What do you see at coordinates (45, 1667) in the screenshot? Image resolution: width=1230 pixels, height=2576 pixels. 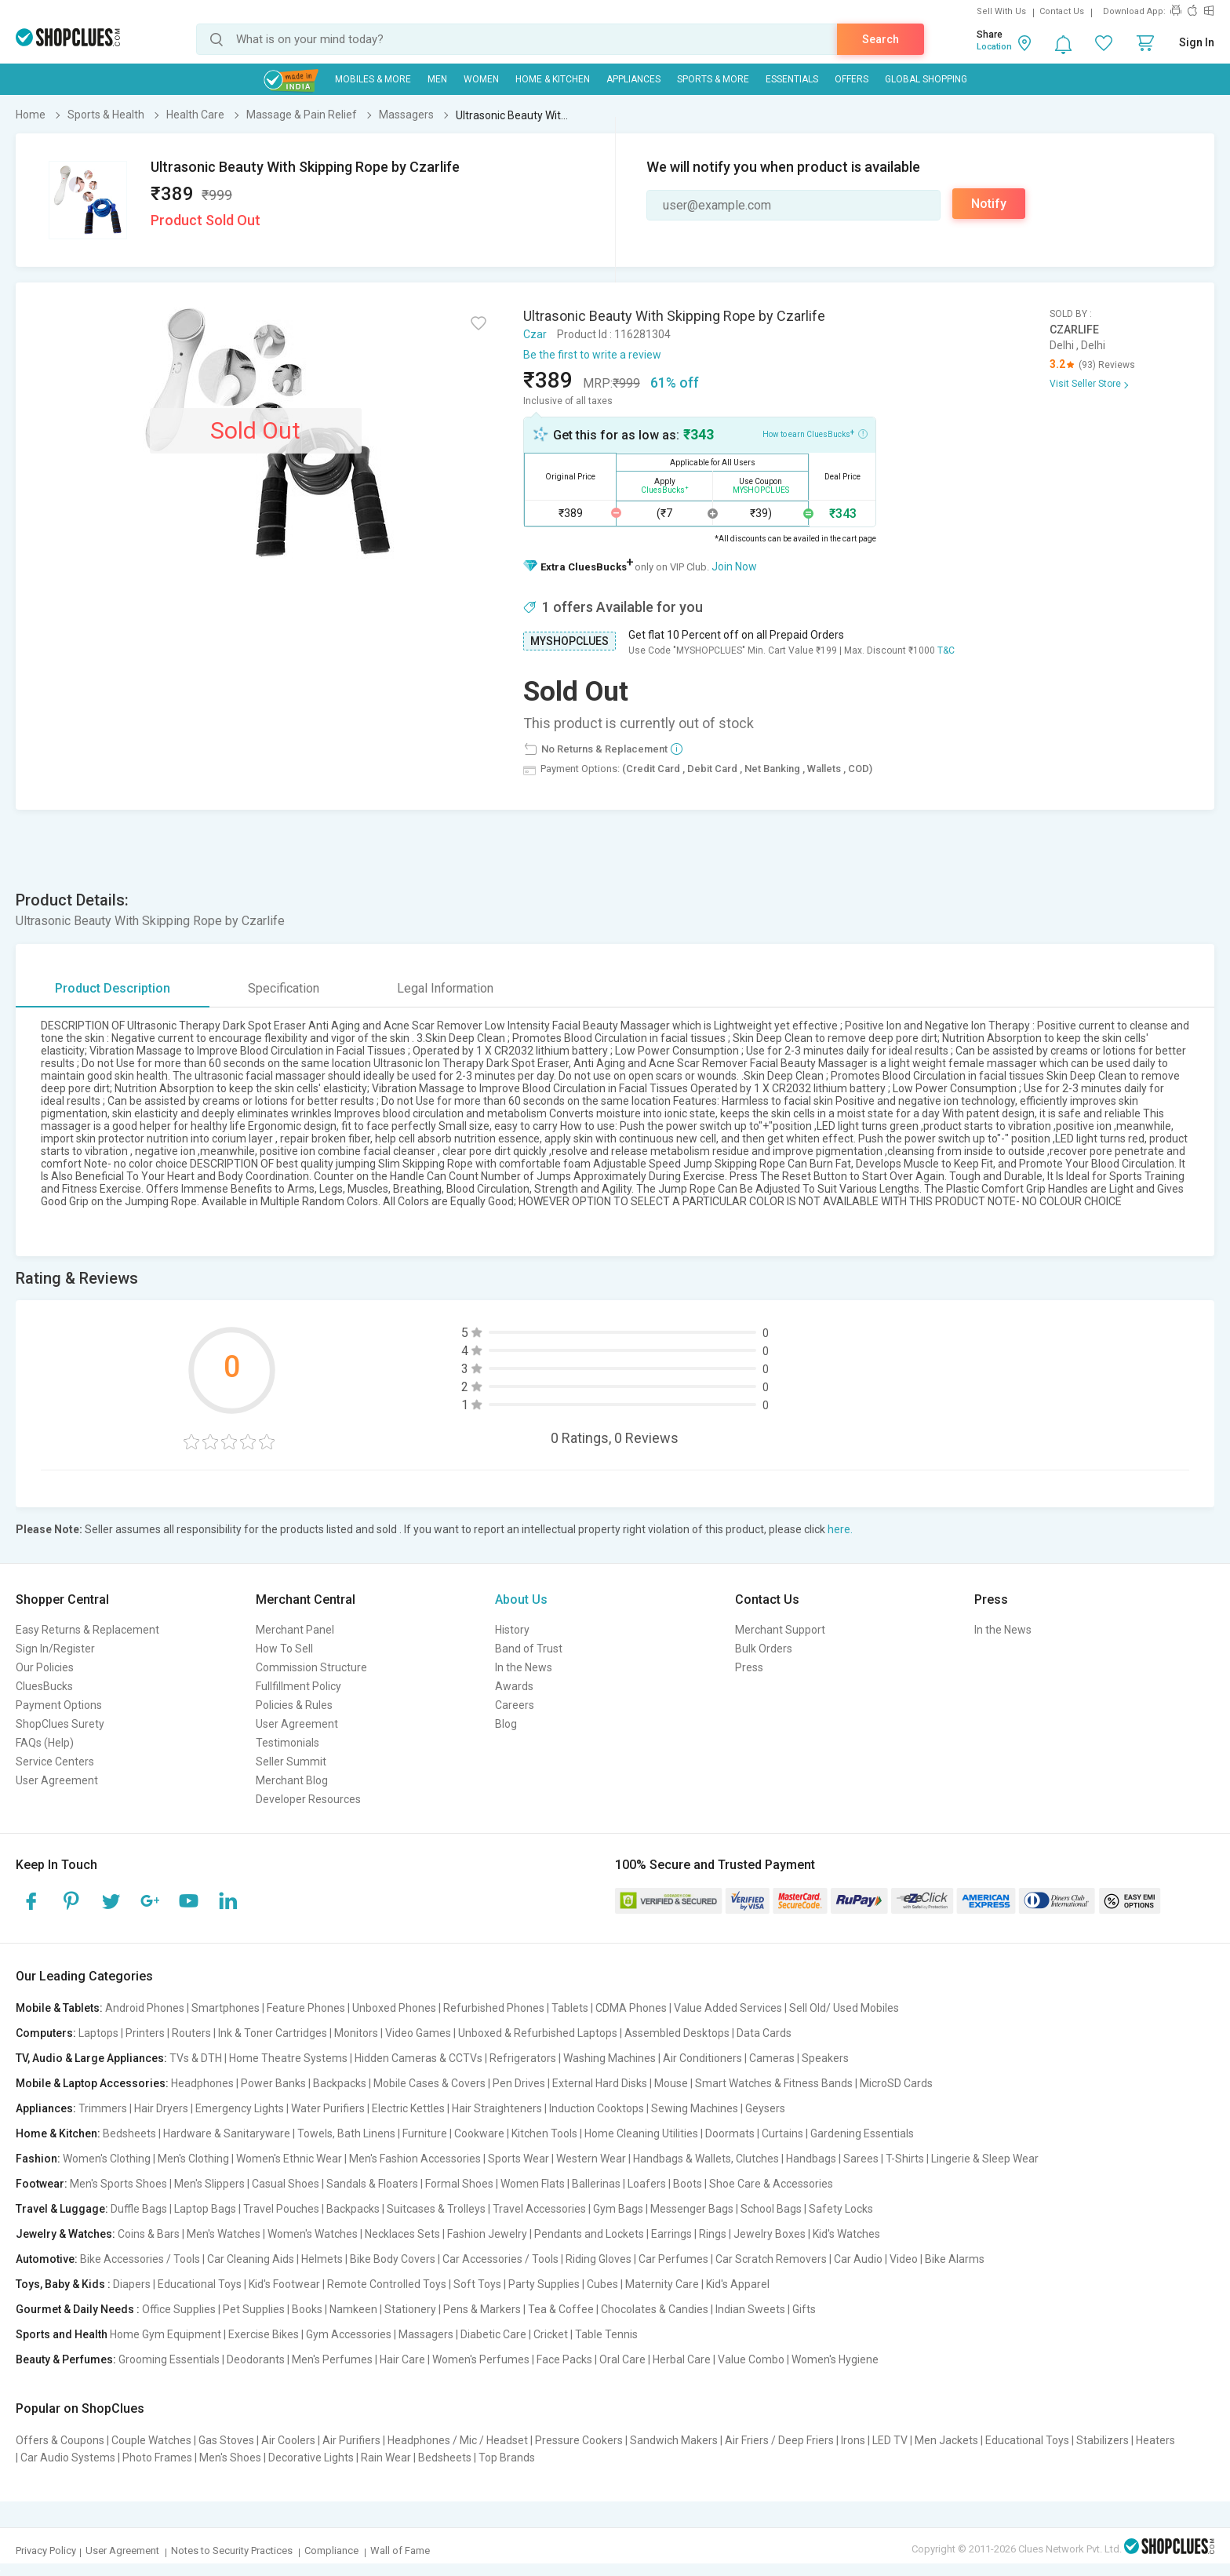 I see `Our Policies` at bounding box center [45, 1667].